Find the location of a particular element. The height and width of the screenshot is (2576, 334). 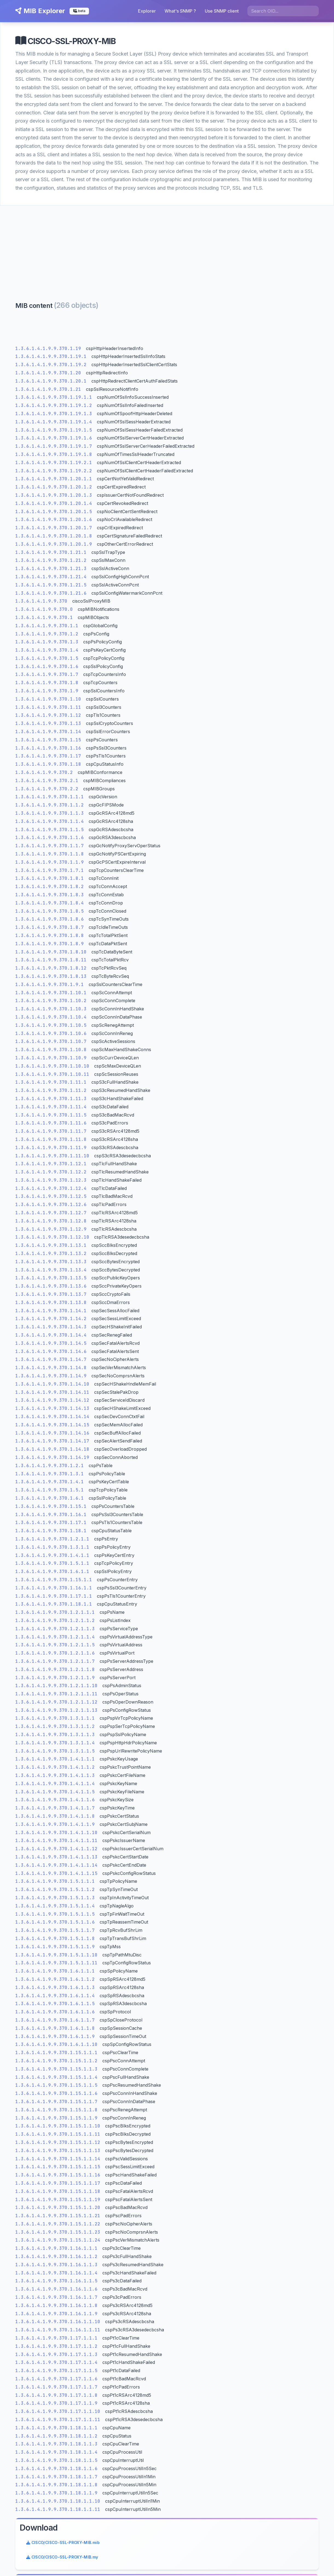

1.3.6.1.4.1.9.9.370.2.2 is located at coordinates (47, 792).